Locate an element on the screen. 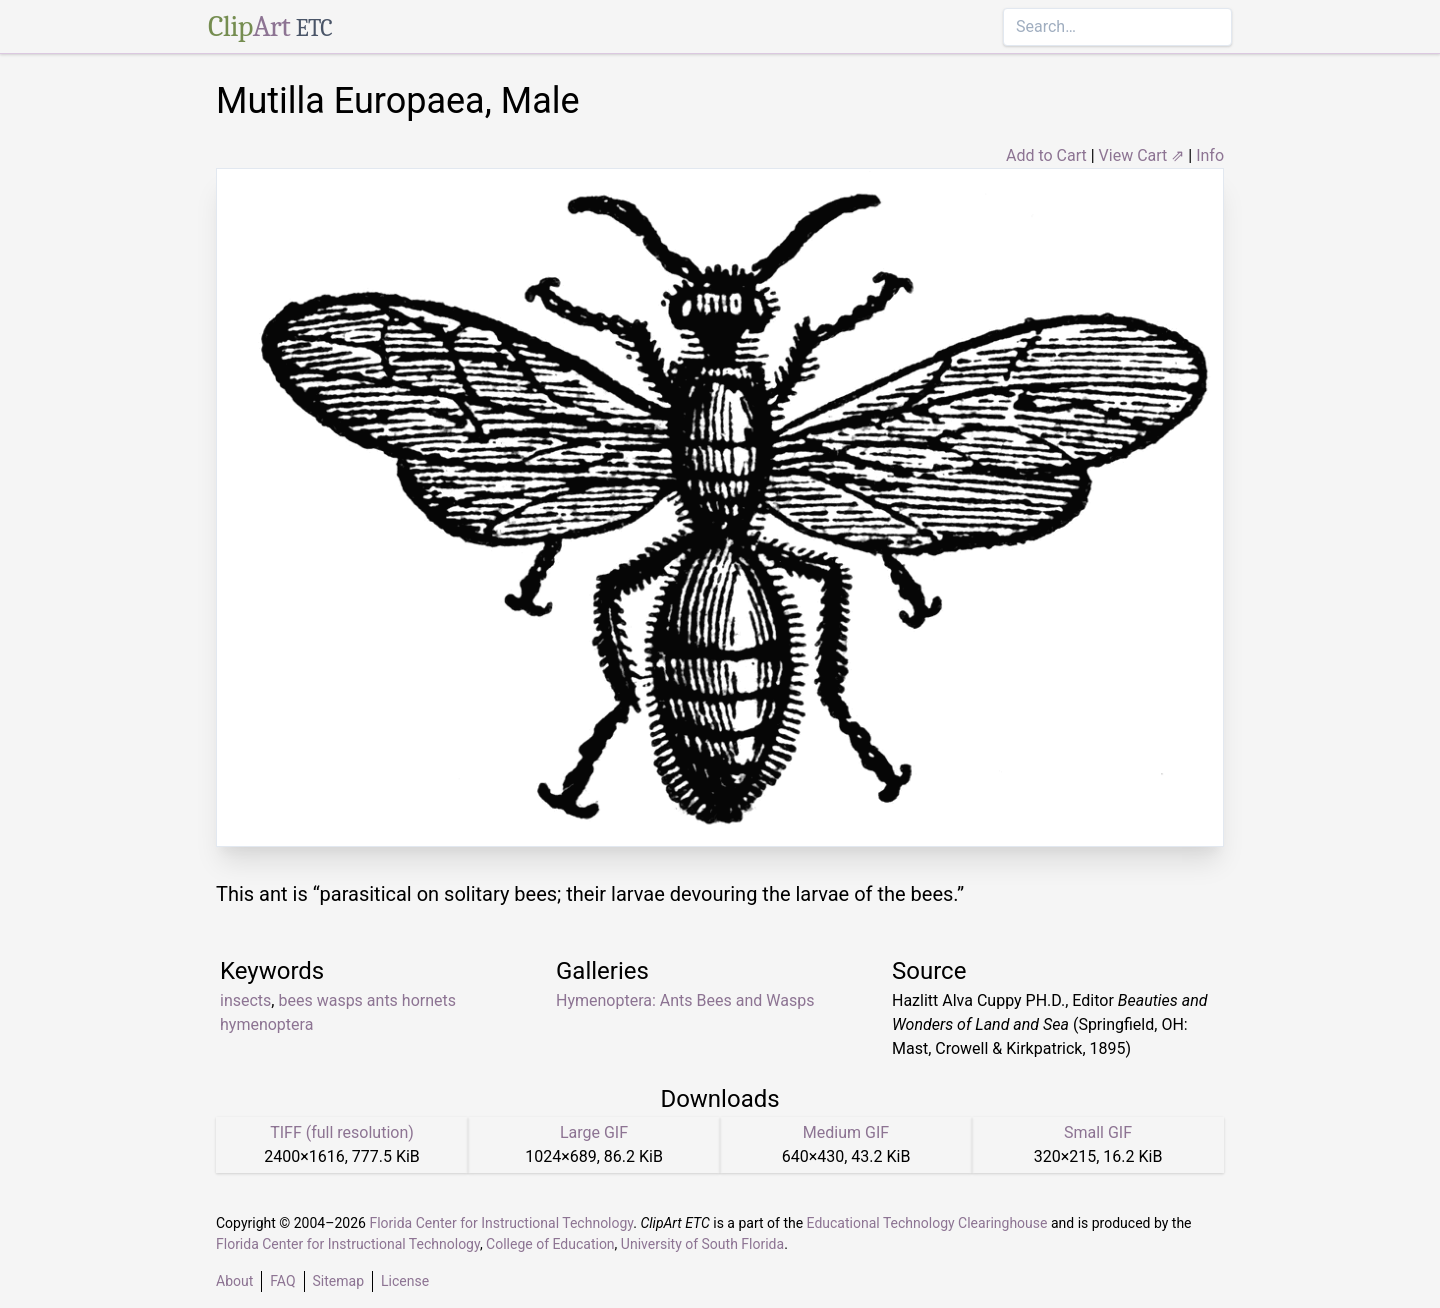 The height and width of the screenshot is (1308, 1440). Add to Cart is located at coordinates (1046, 155).